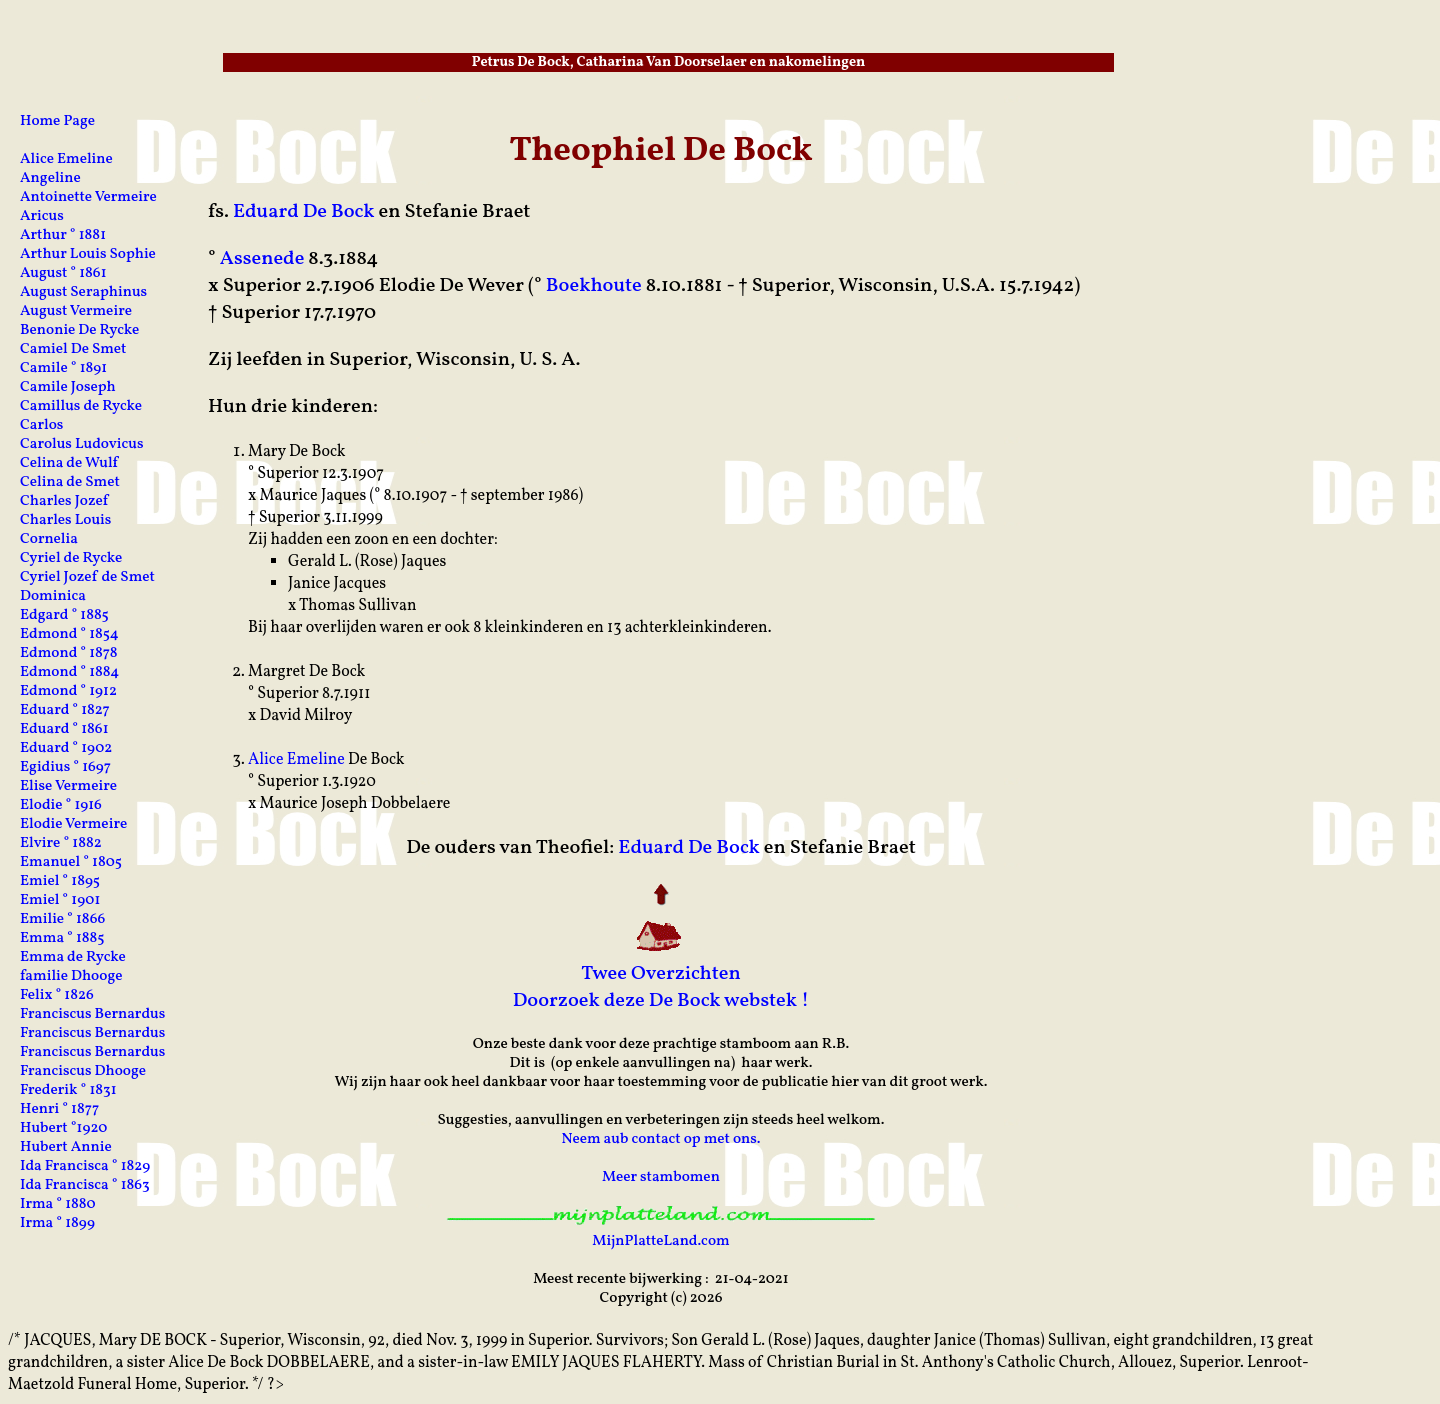 This screenshot has height=1404, width=1440. What do you see at coordinates (69, 463) in the screenshot?
I see `Celina de Wulf` at bounding box center [69, 463].